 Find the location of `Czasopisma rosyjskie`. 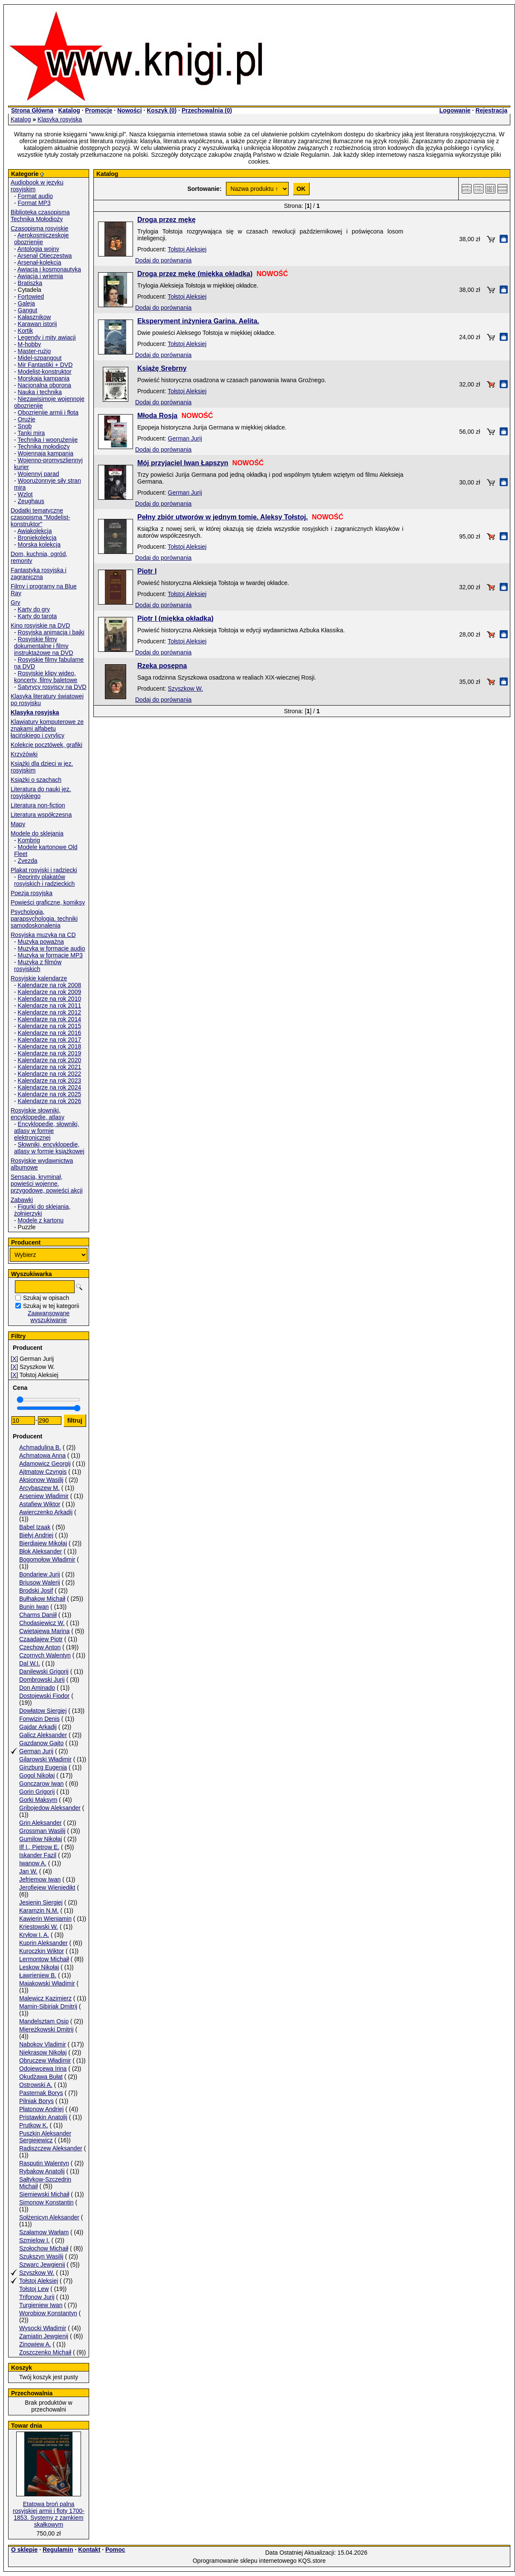

Czasopisma rosyjskie is located at coordinates (39, 228).